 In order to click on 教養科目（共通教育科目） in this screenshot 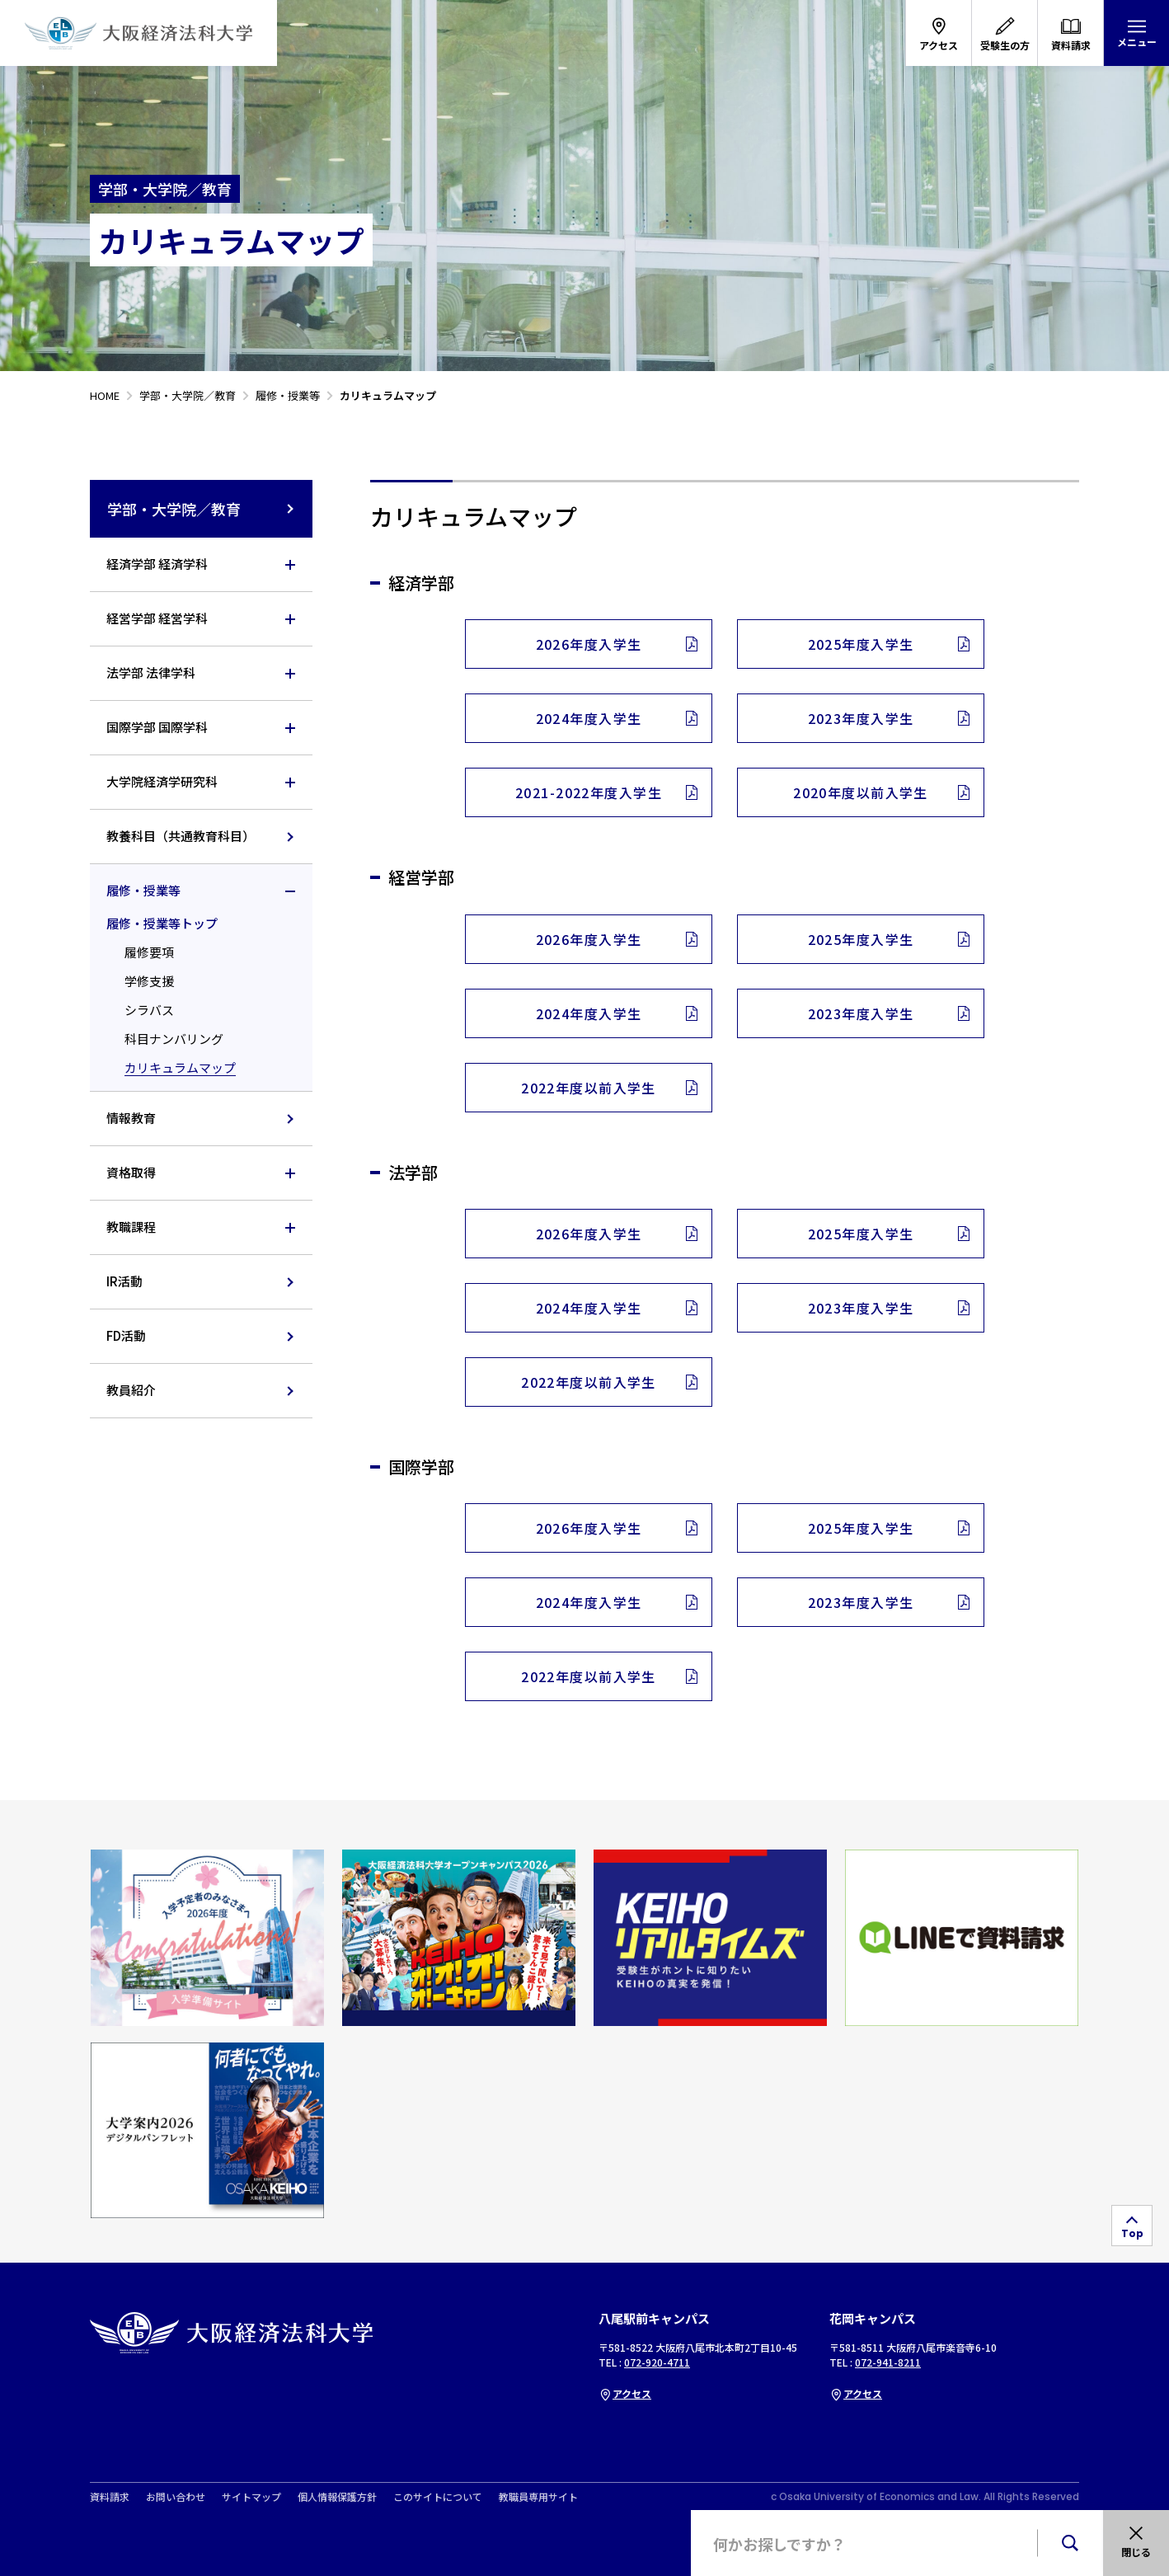, I will do `click(180, 835)`.